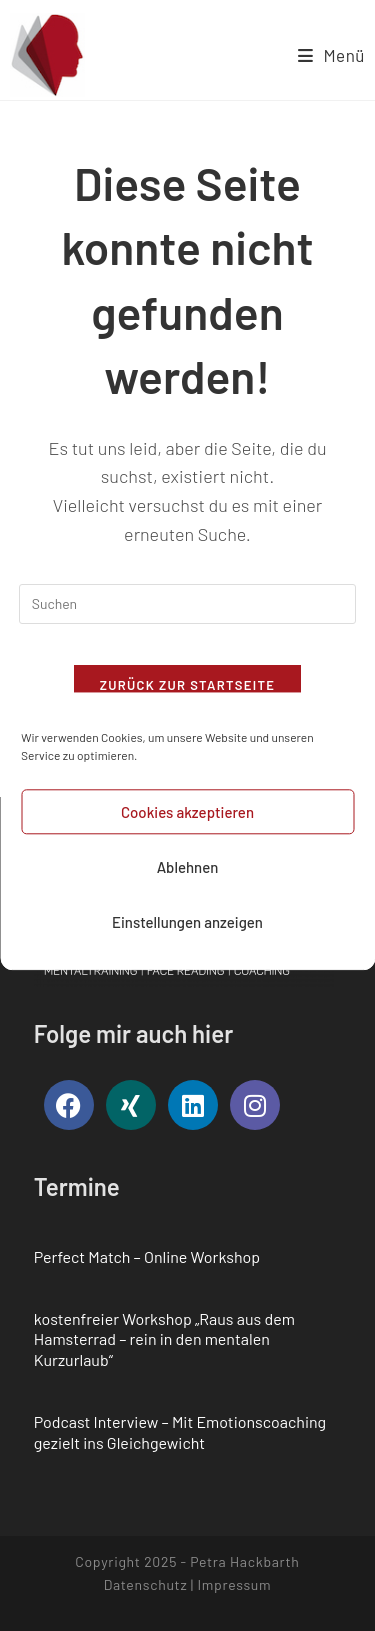 This screenshot has width=375, height=1631. What do you see at coordinates (331, 55) in the screenshot?
I see `[Mobiles Menü]` at bounding box center [331, 55].